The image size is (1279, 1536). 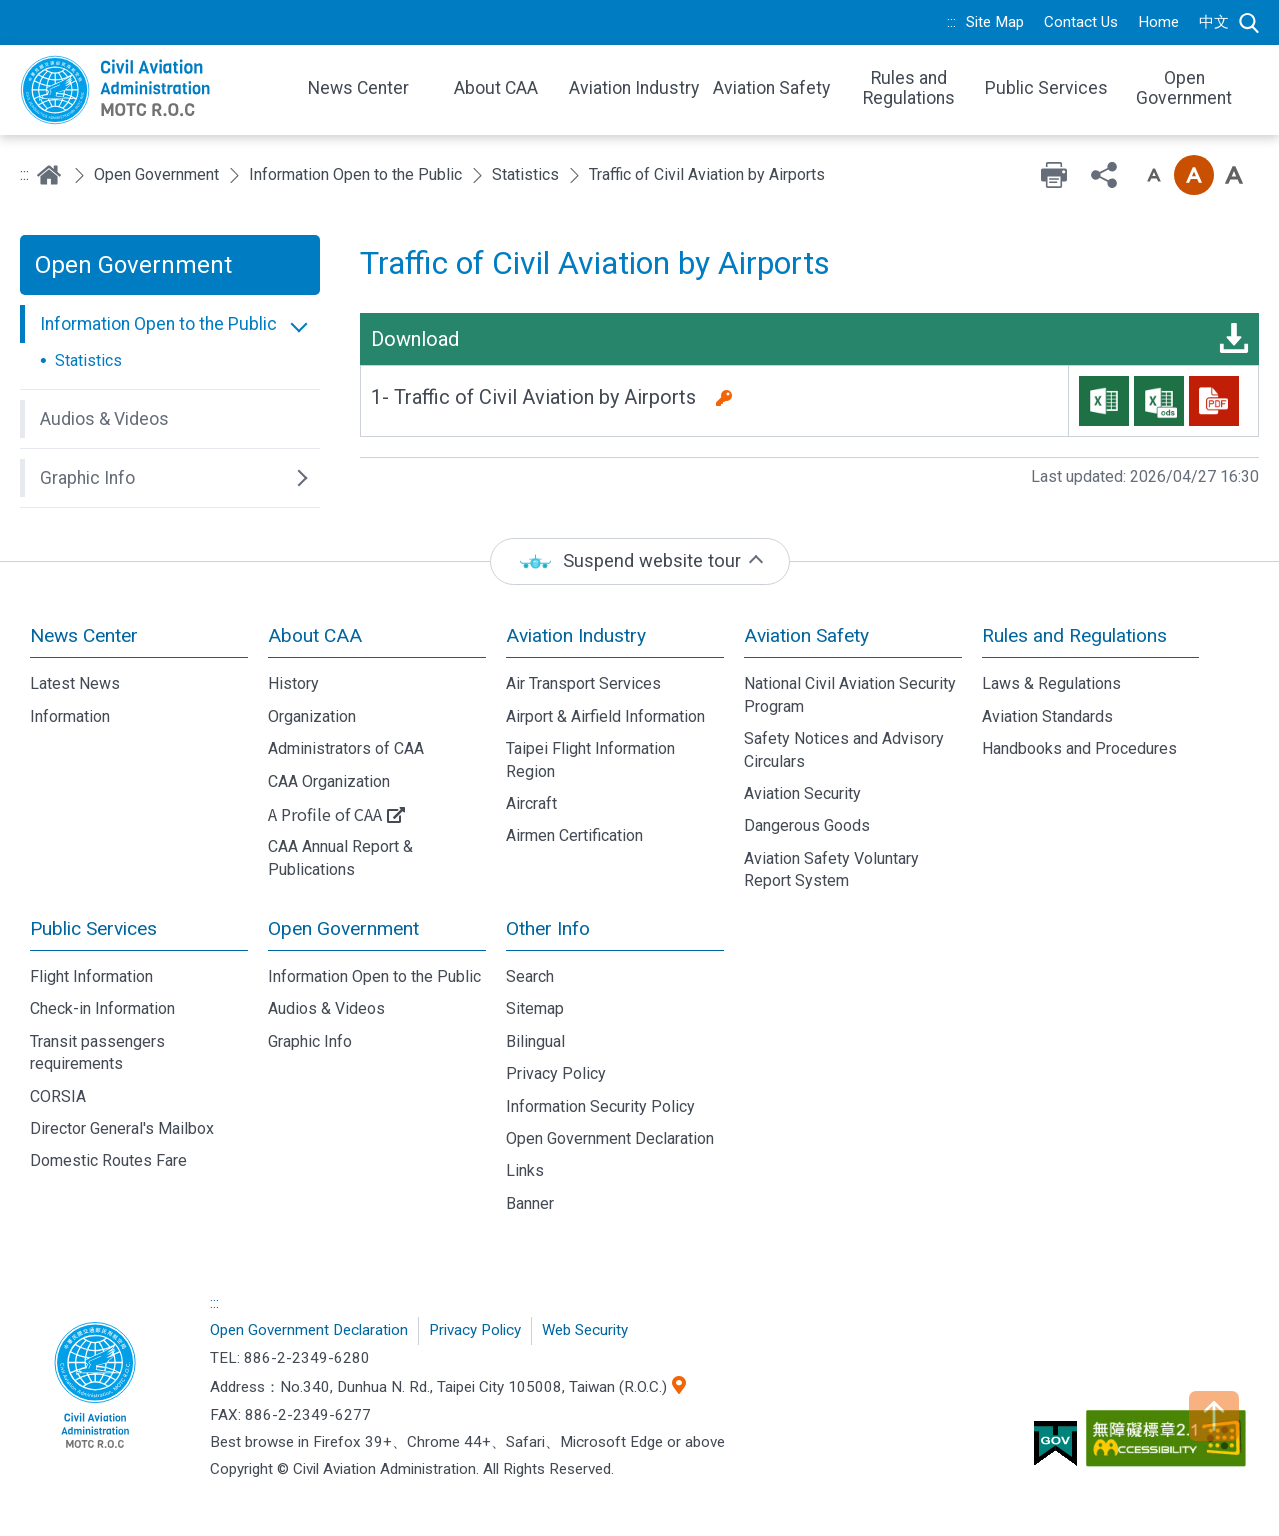 I want to click on Search, so click(x=1249, y=23).